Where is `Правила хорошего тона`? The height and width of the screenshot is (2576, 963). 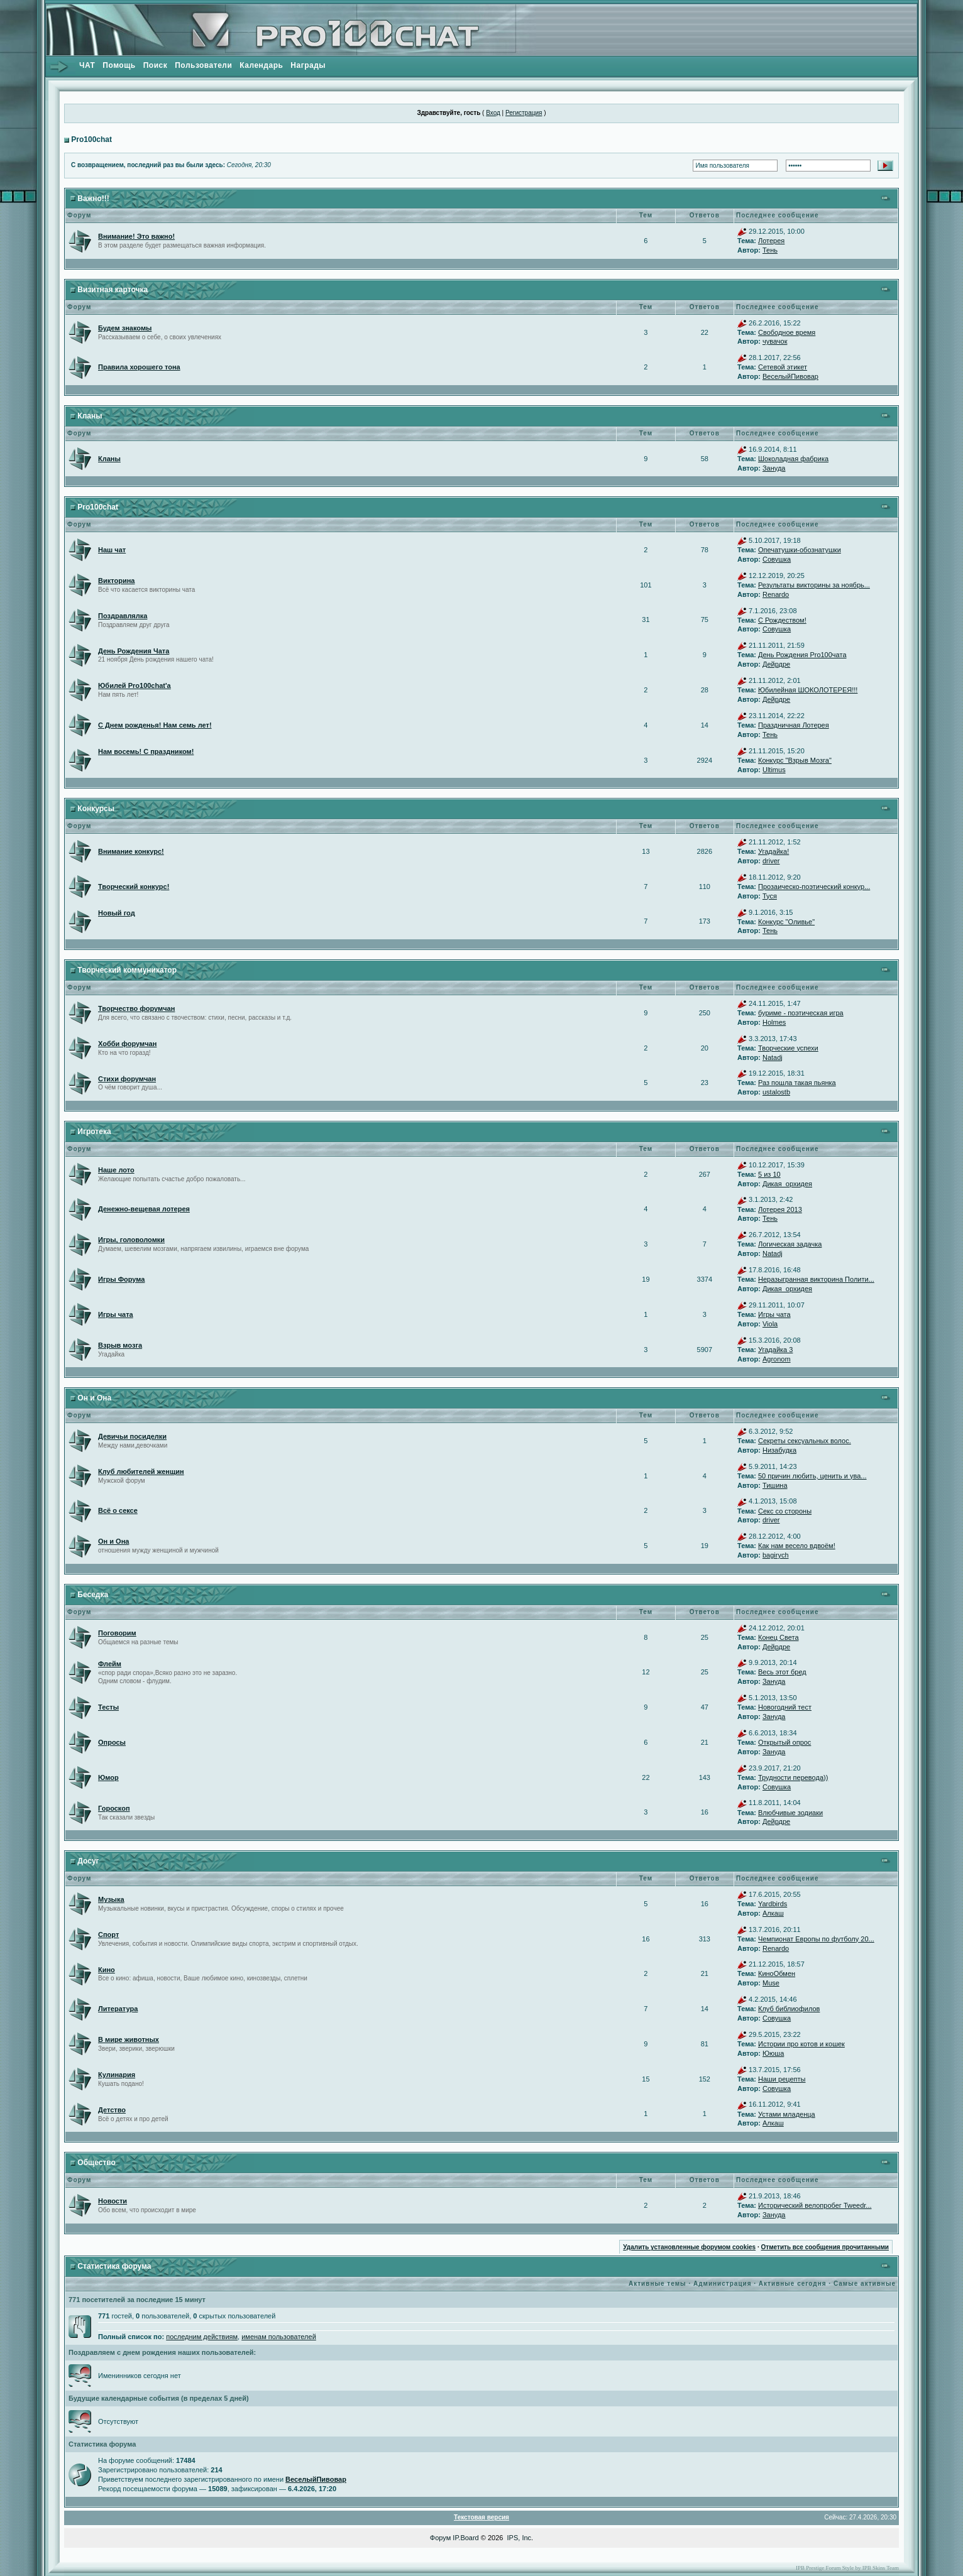
Правила хорошего тона is located at coordinates (139, 367).